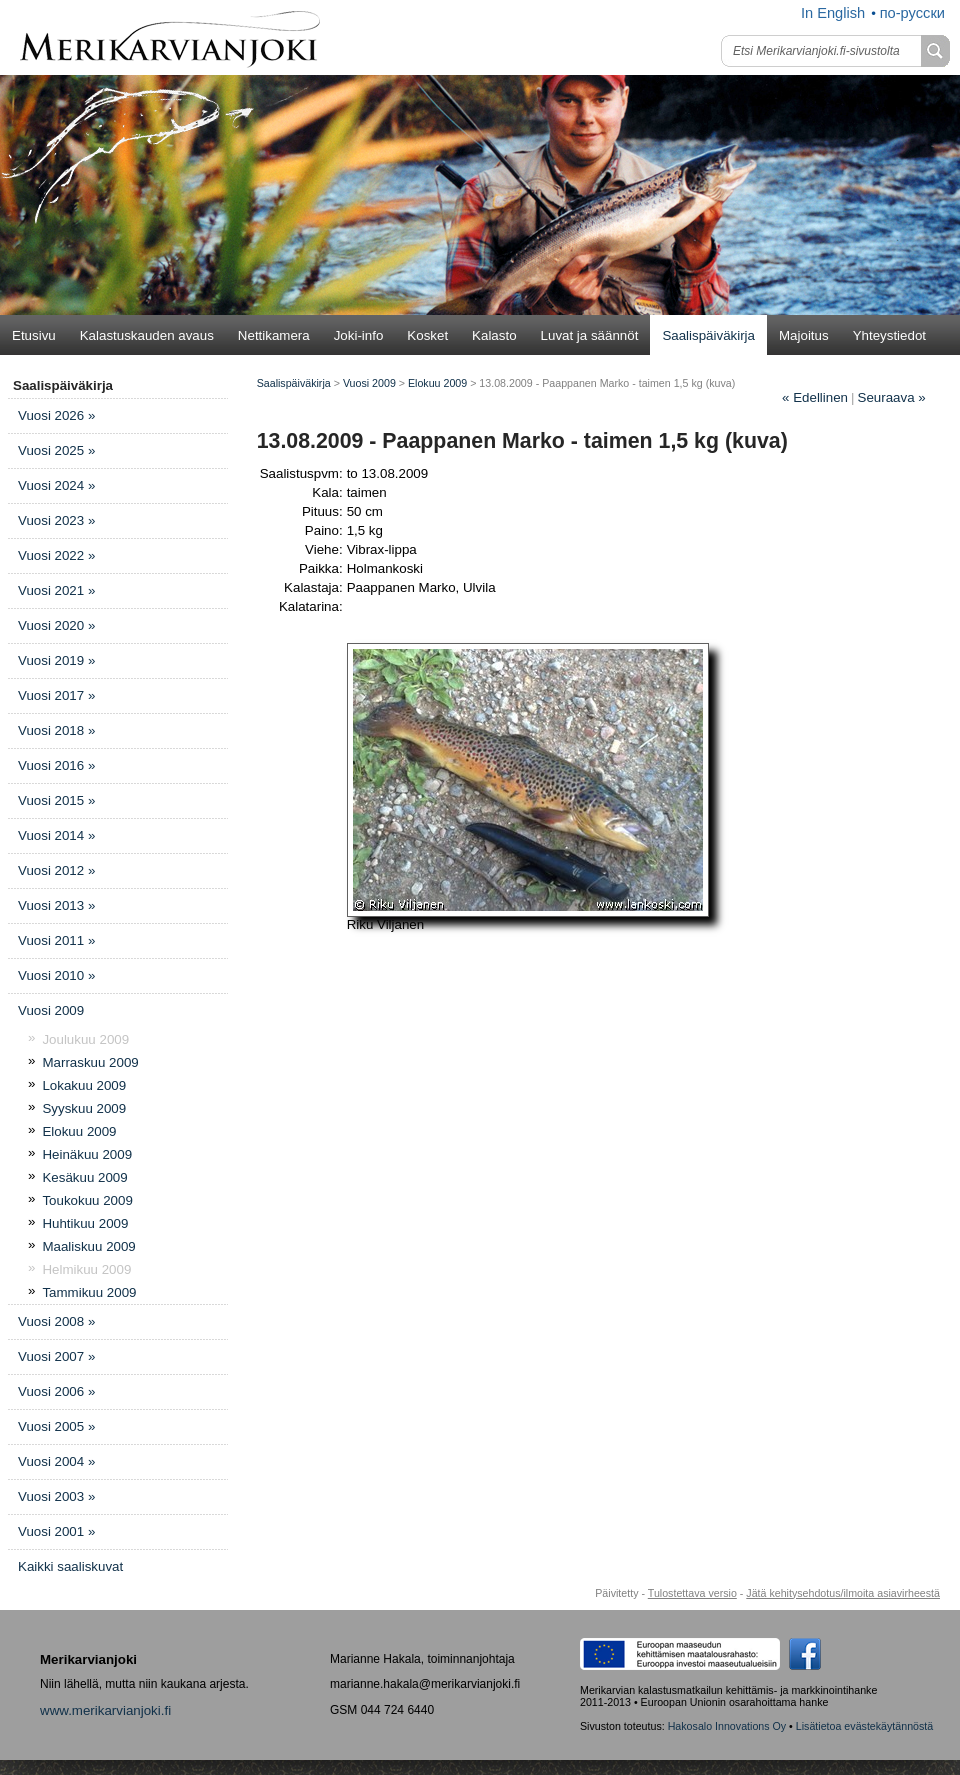  What do you see at coordinates (88, 1246) in the screenshot?
I see `Maaliskuu 2009` at bounding box center [88, 1246].